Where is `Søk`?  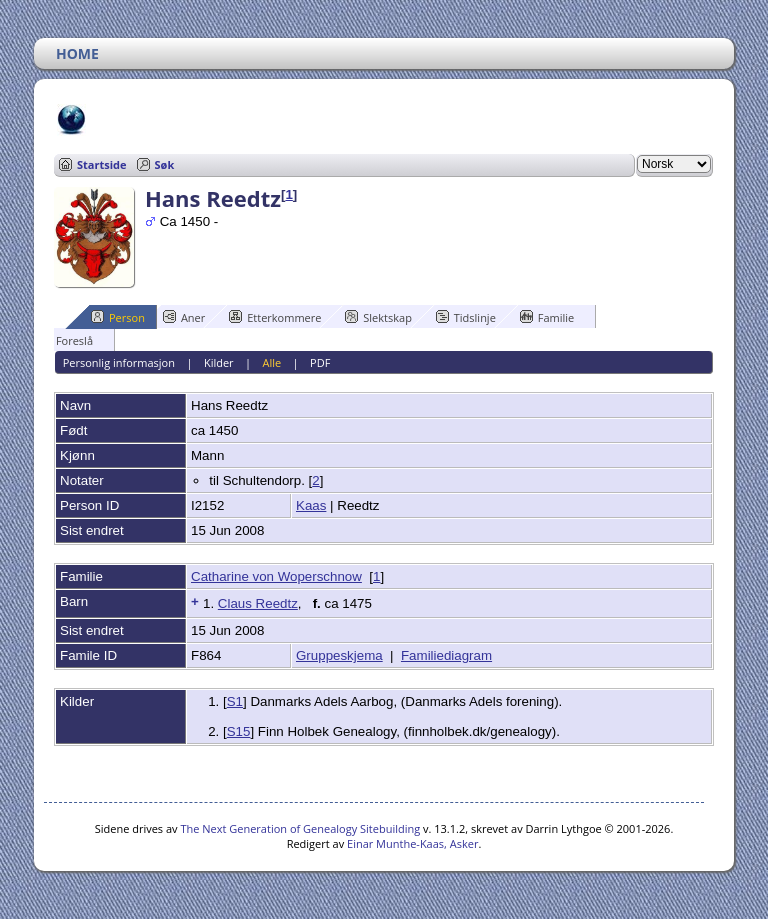 Søk is located at coordinates (165, 164).